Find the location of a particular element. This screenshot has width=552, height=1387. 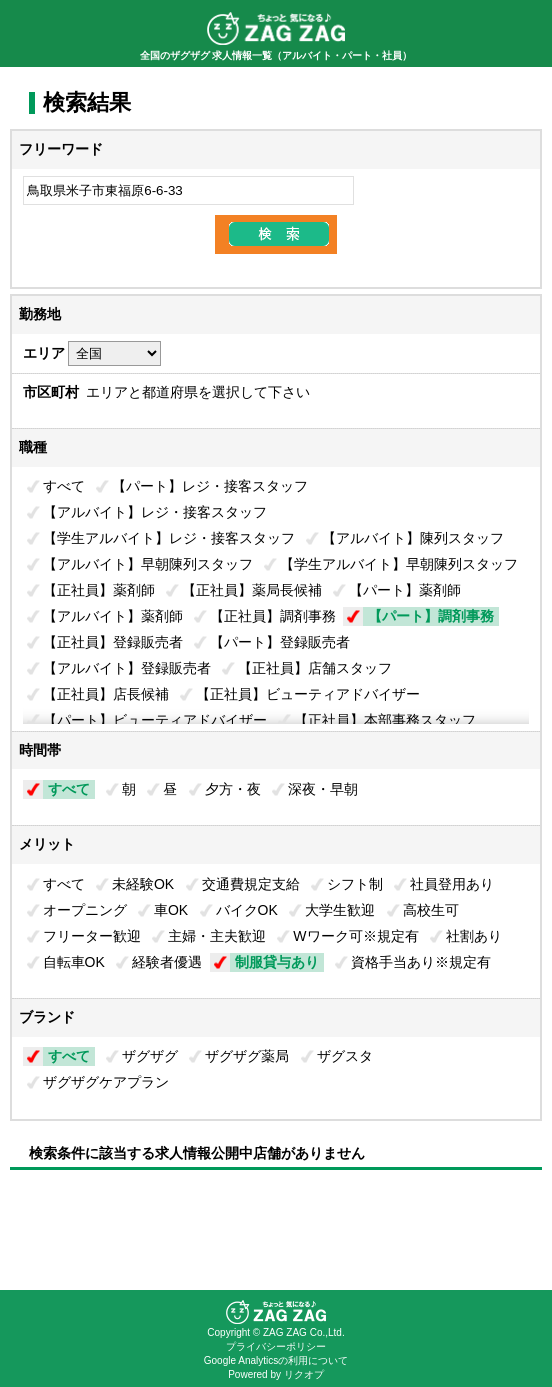

ザグザグケアプラン is located at coordinates (106, 1082).